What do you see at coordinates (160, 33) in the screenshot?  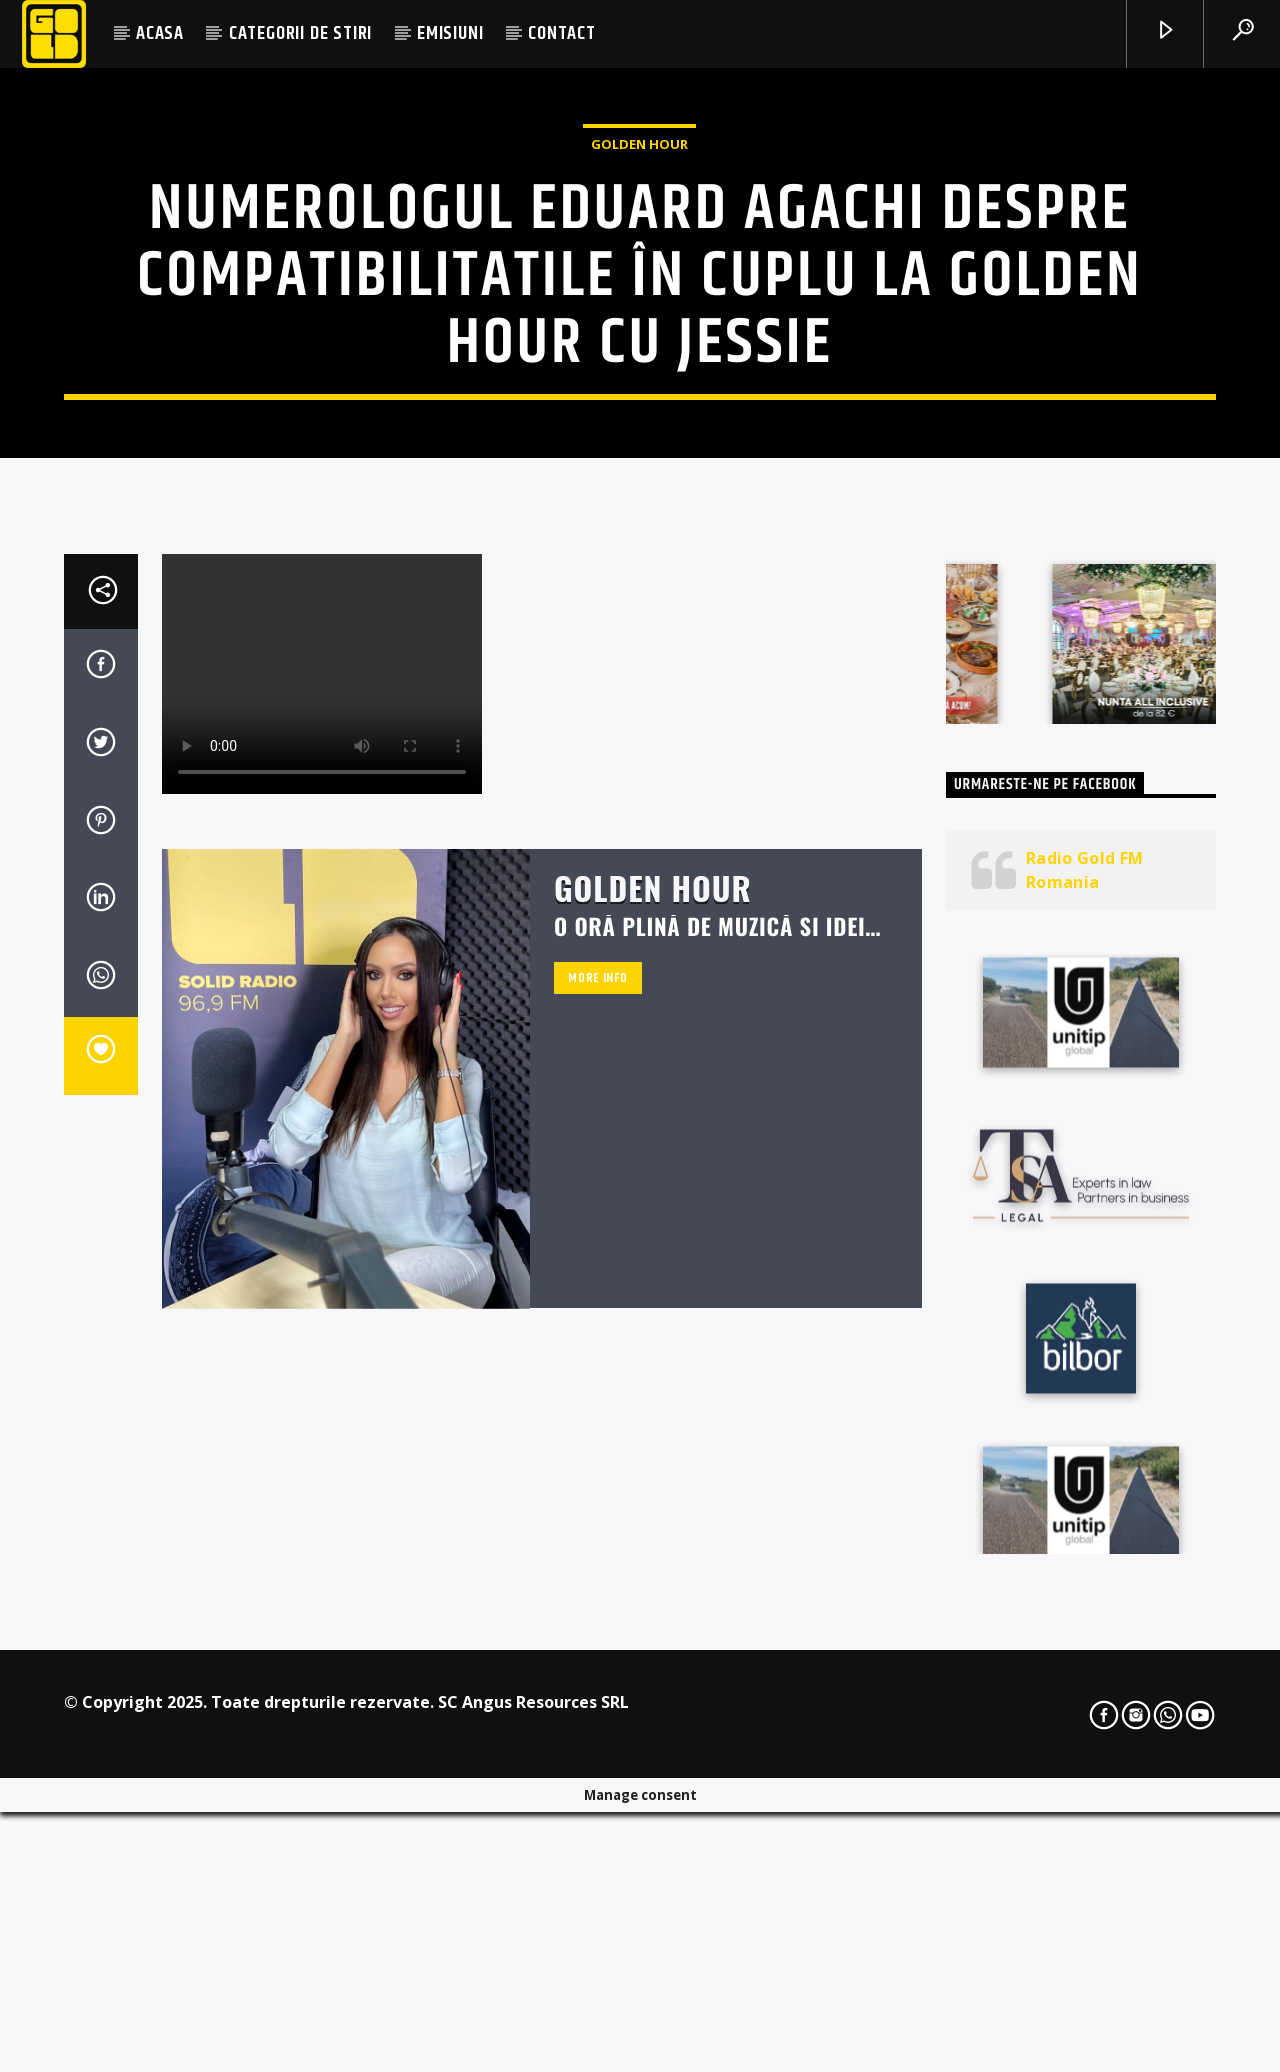 I see `ACASA` at bounding box center [160, 33].